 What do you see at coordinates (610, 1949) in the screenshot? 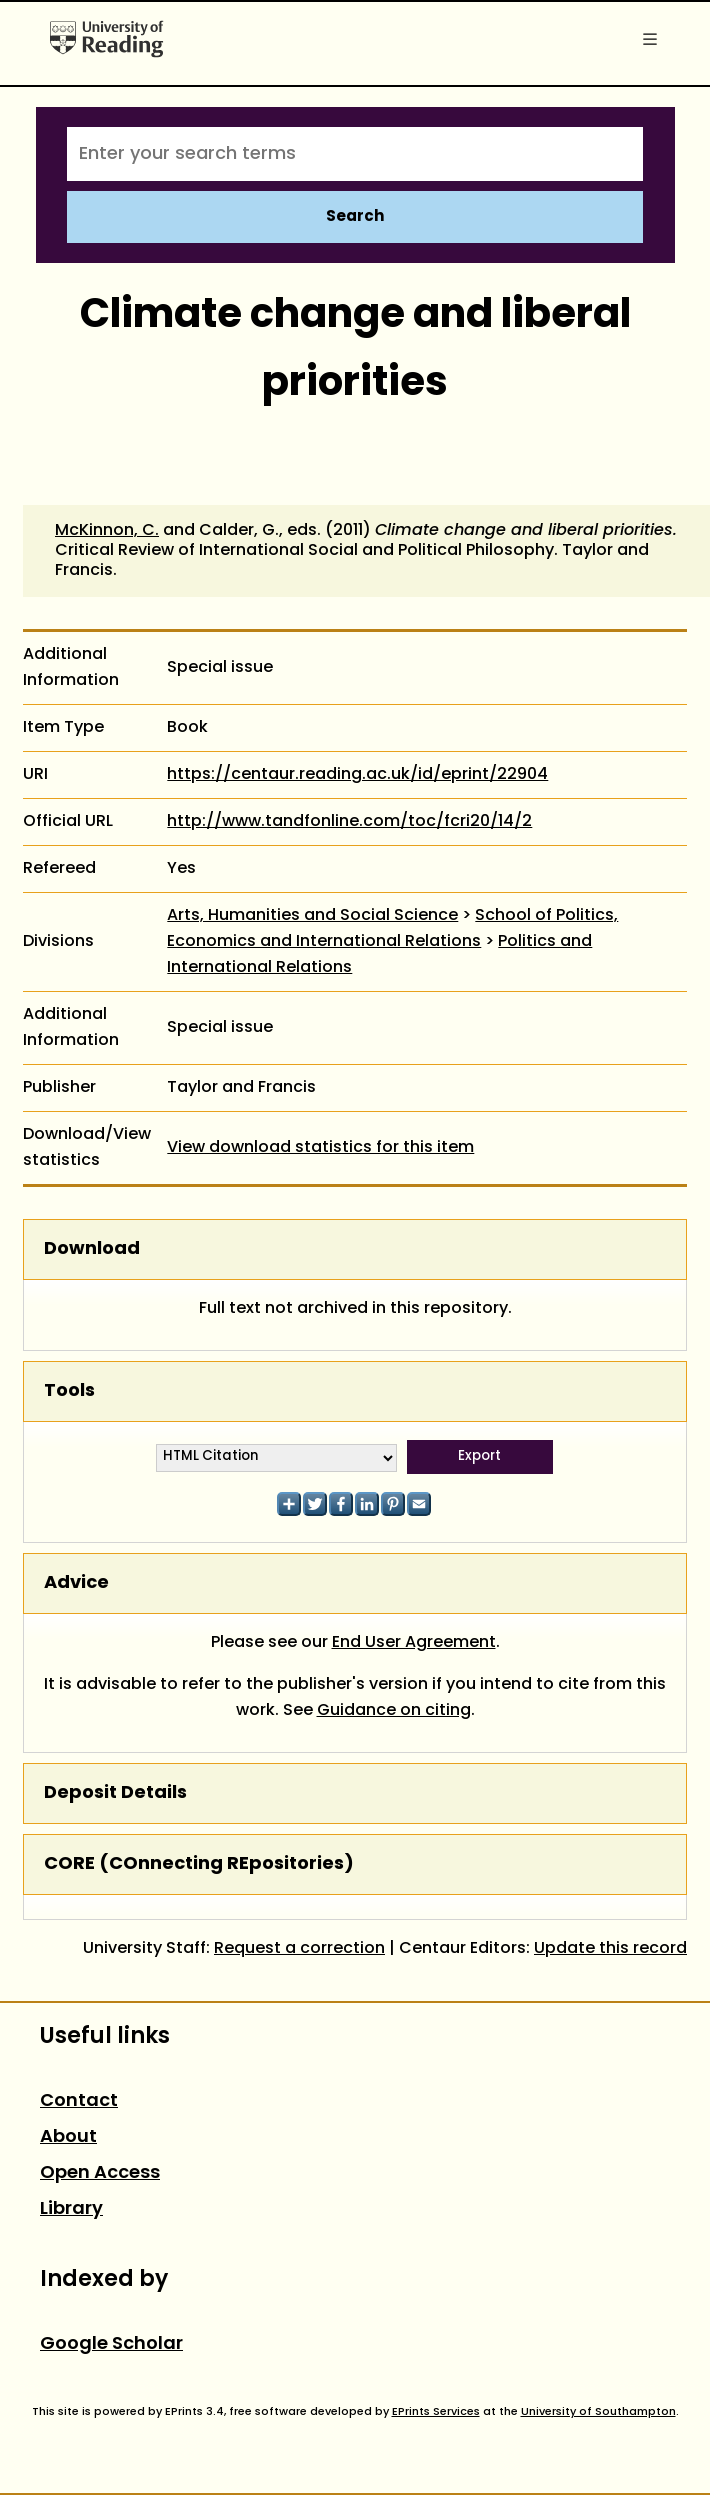
I see `Update this record` at bounding box center [610, 1949].